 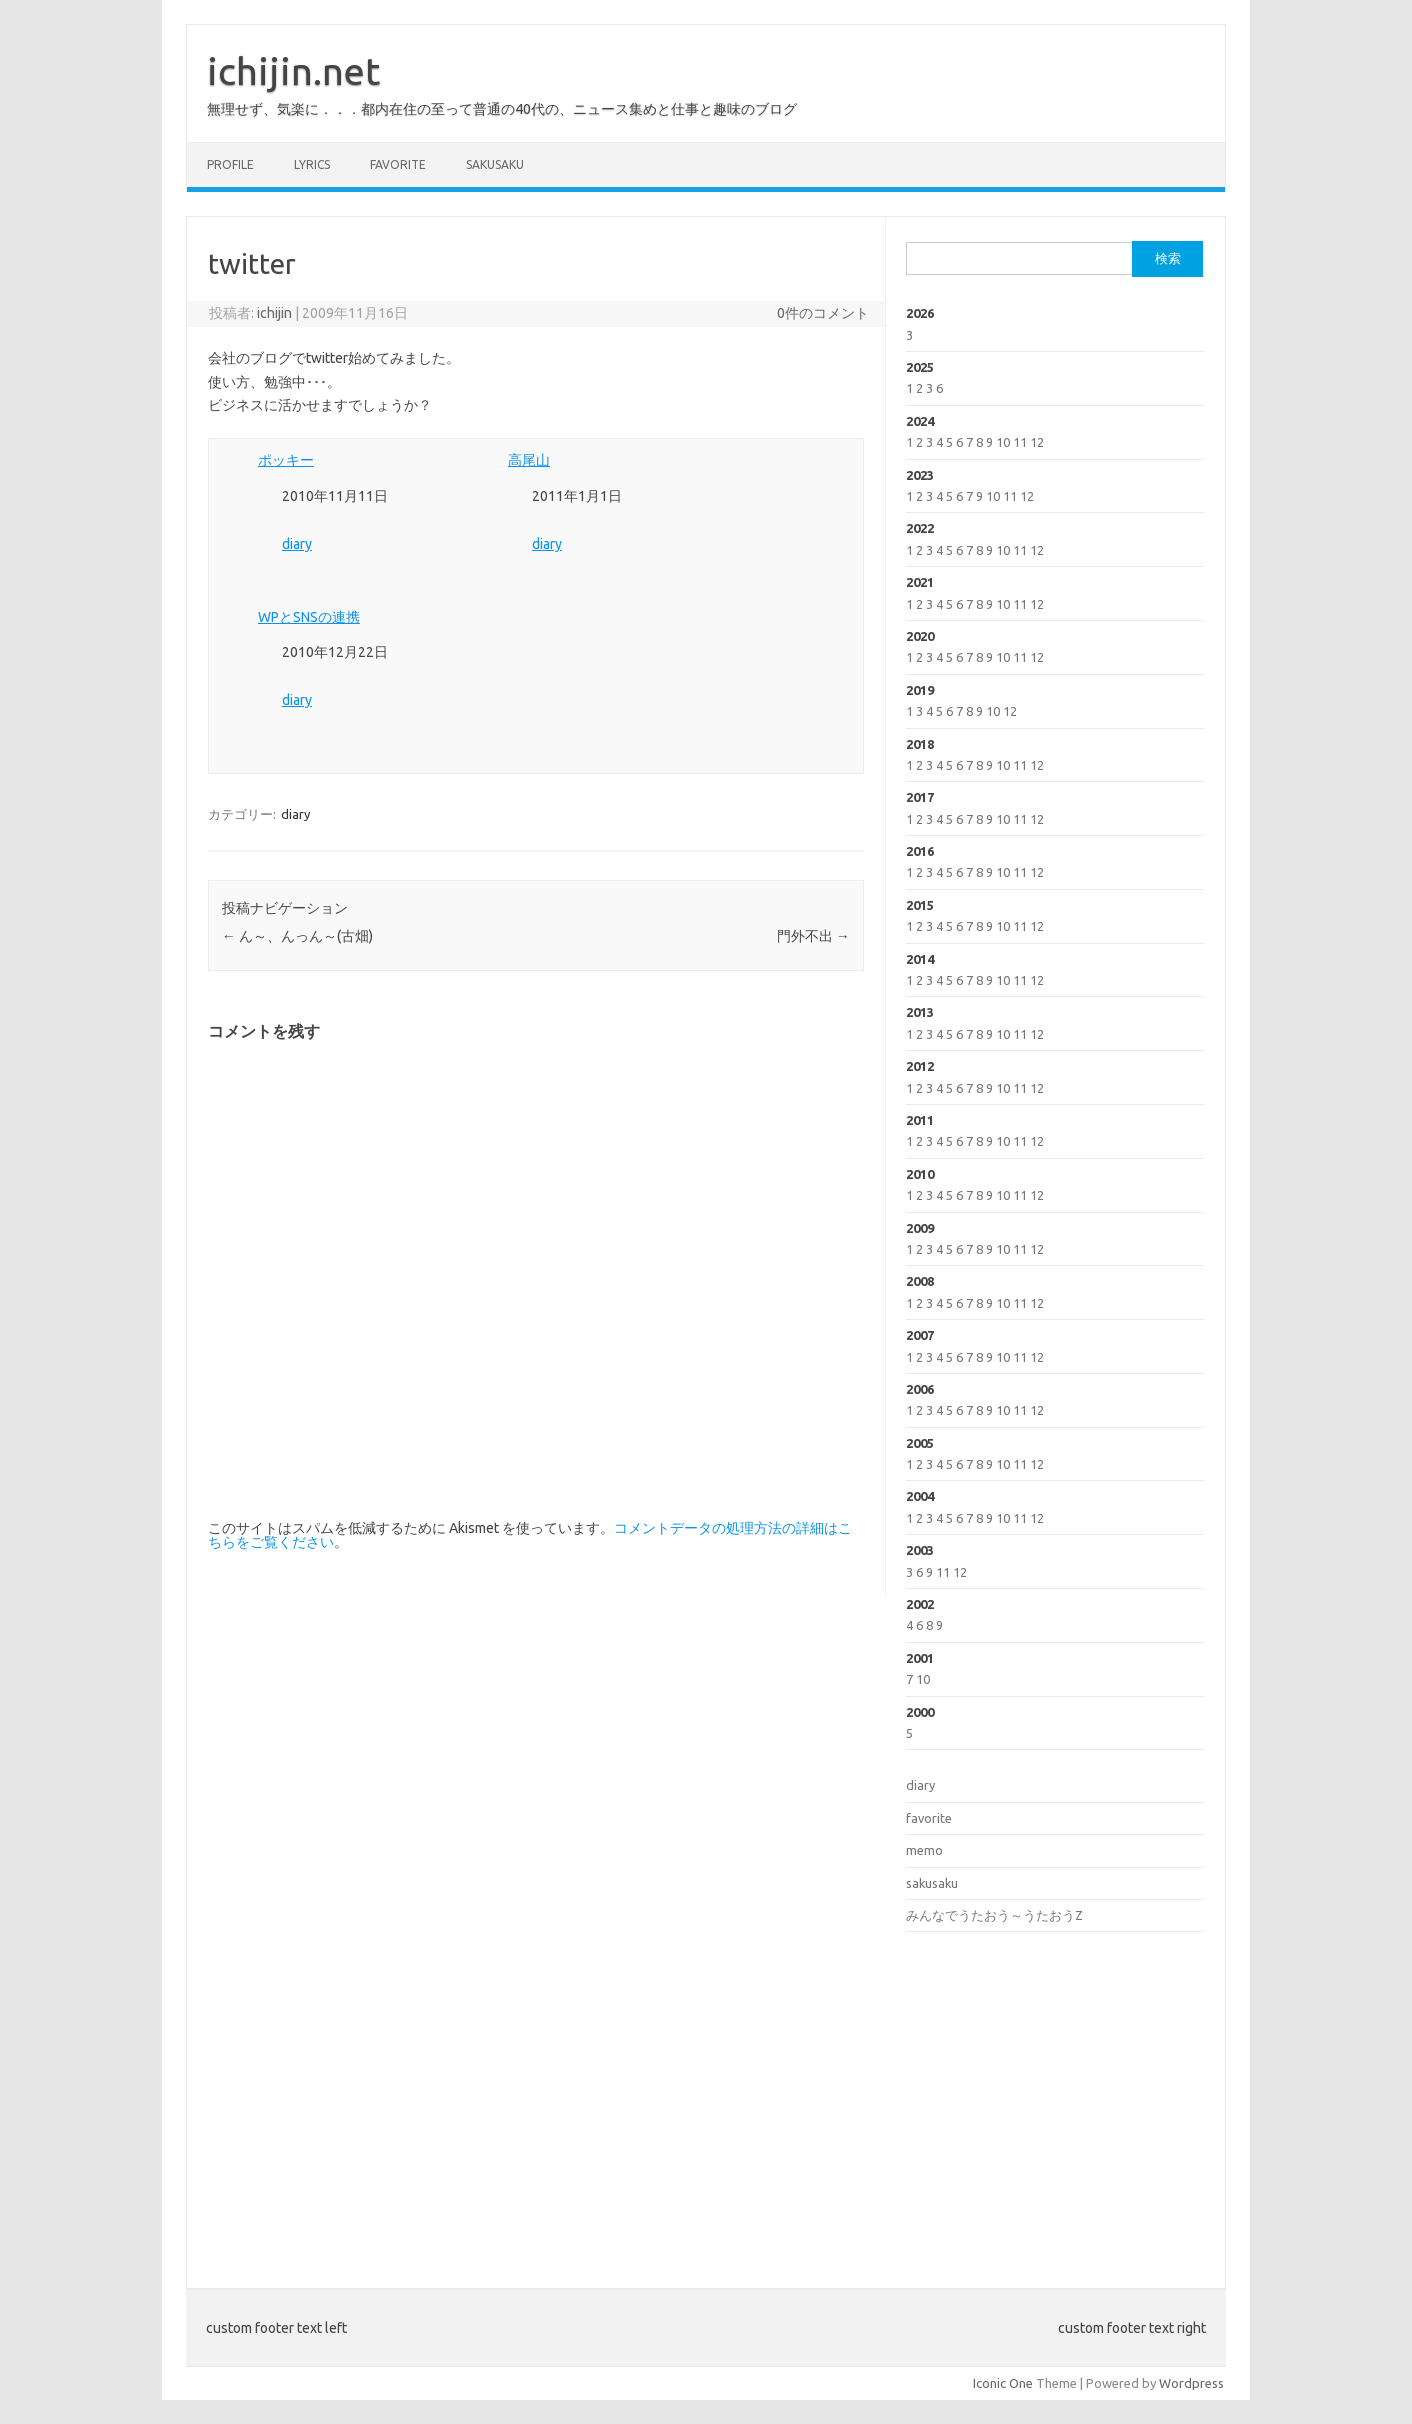 I want to click on diary, so click(x=297, y=544).